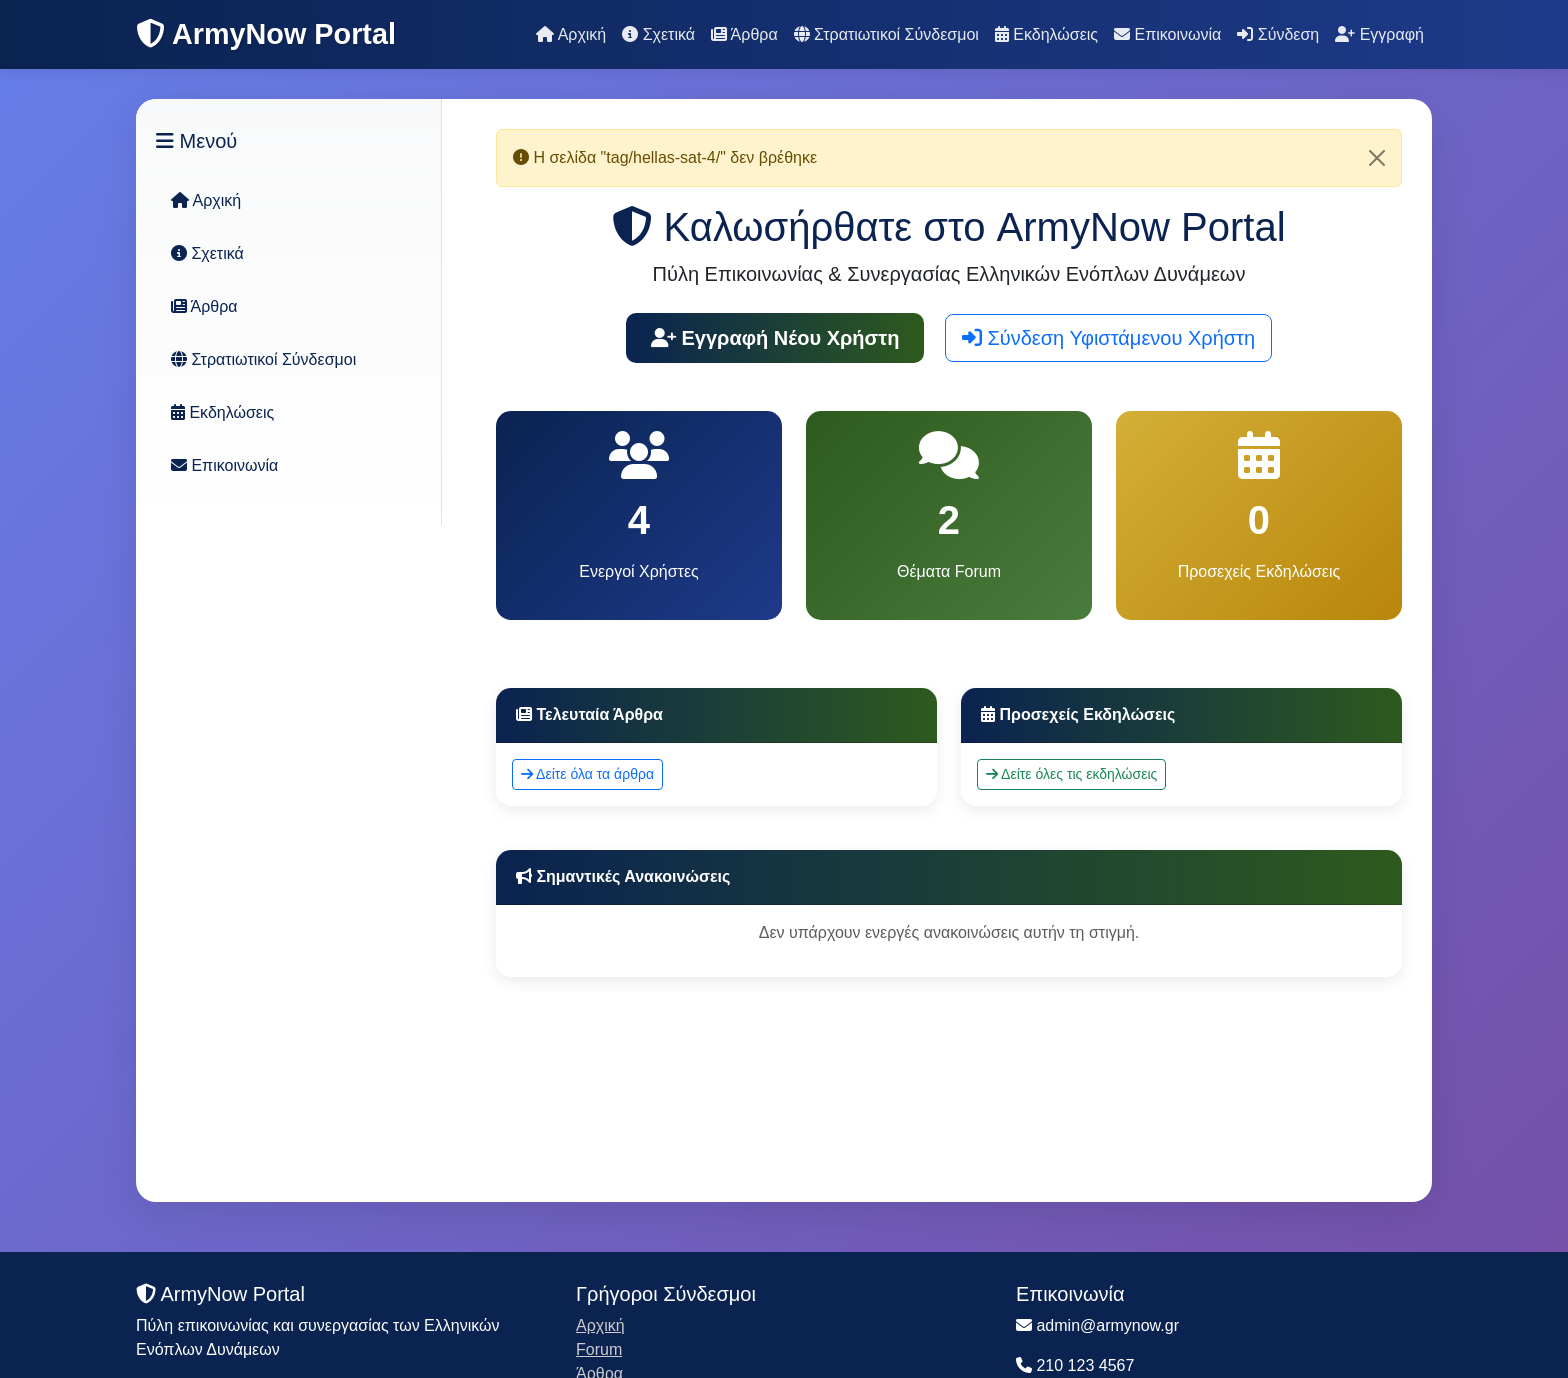 Image resolution: width=1568 pixels, height=1378 pixels. I want to click on Εγγραφή, so click(1379, 34).